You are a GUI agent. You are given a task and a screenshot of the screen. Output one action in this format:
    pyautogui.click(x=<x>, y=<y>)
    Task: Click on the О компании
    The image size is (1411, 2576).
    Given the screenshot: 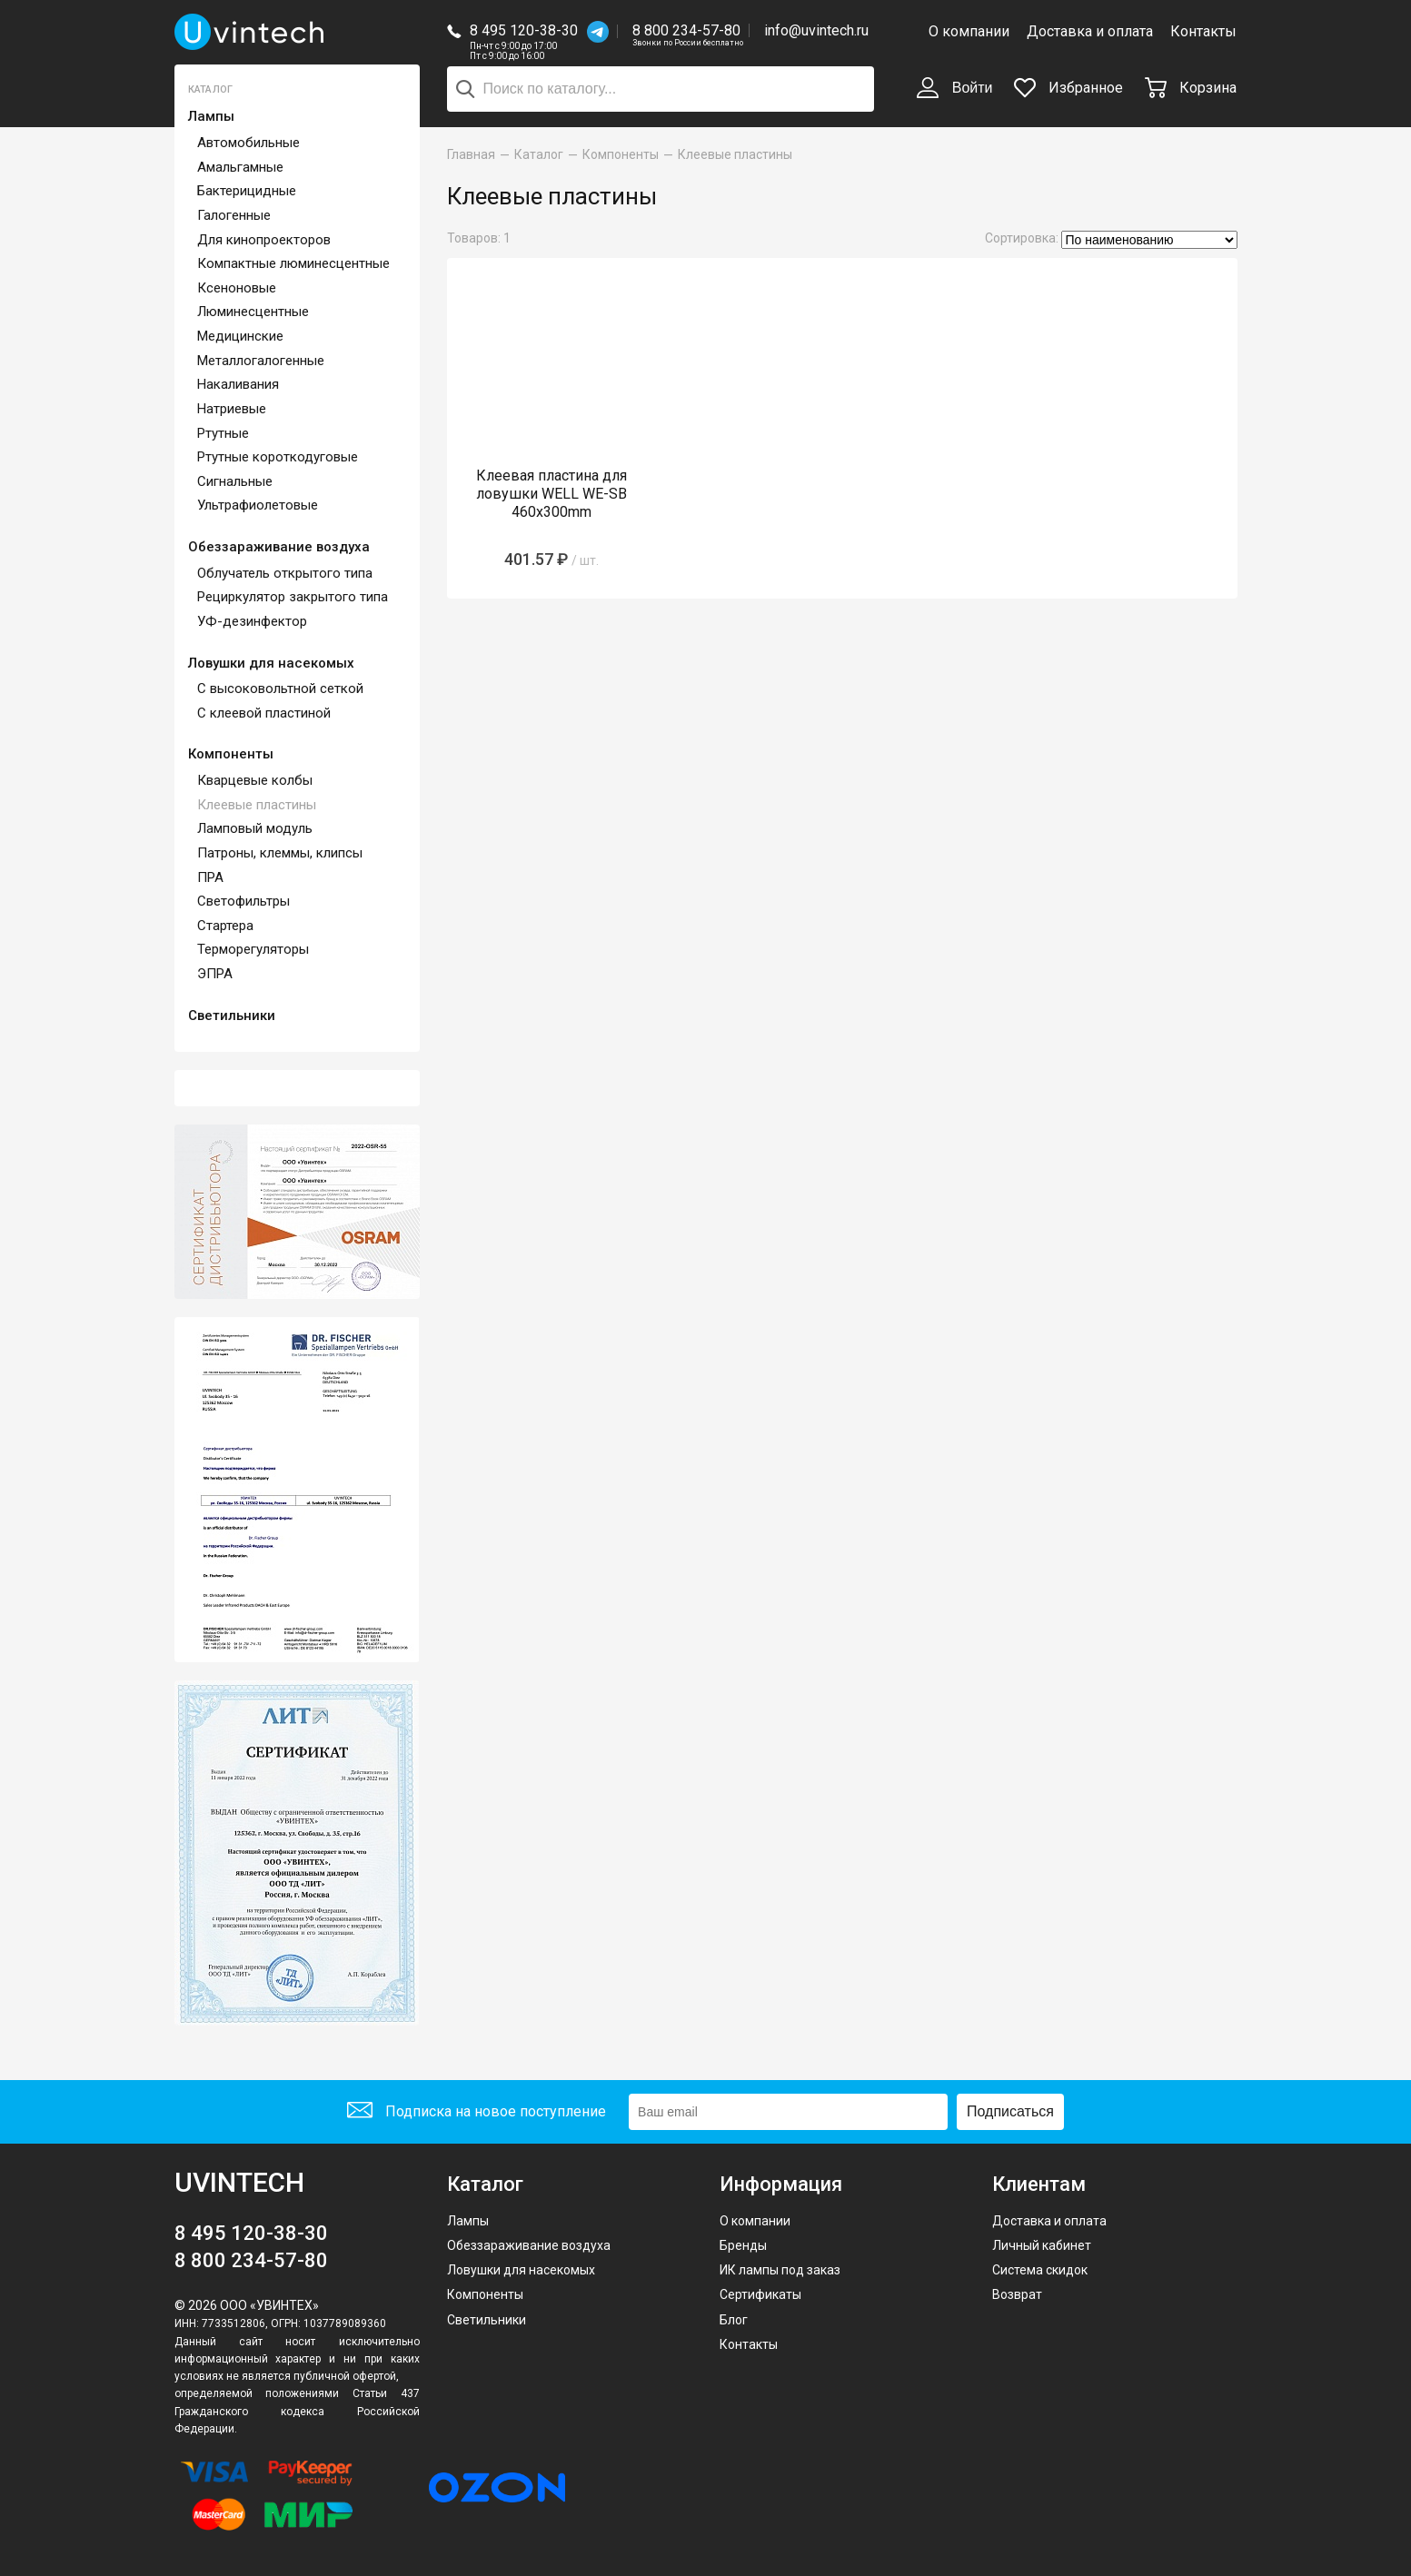 What is the action you would take?
    pyautogui.click(x=969, y=31)
    